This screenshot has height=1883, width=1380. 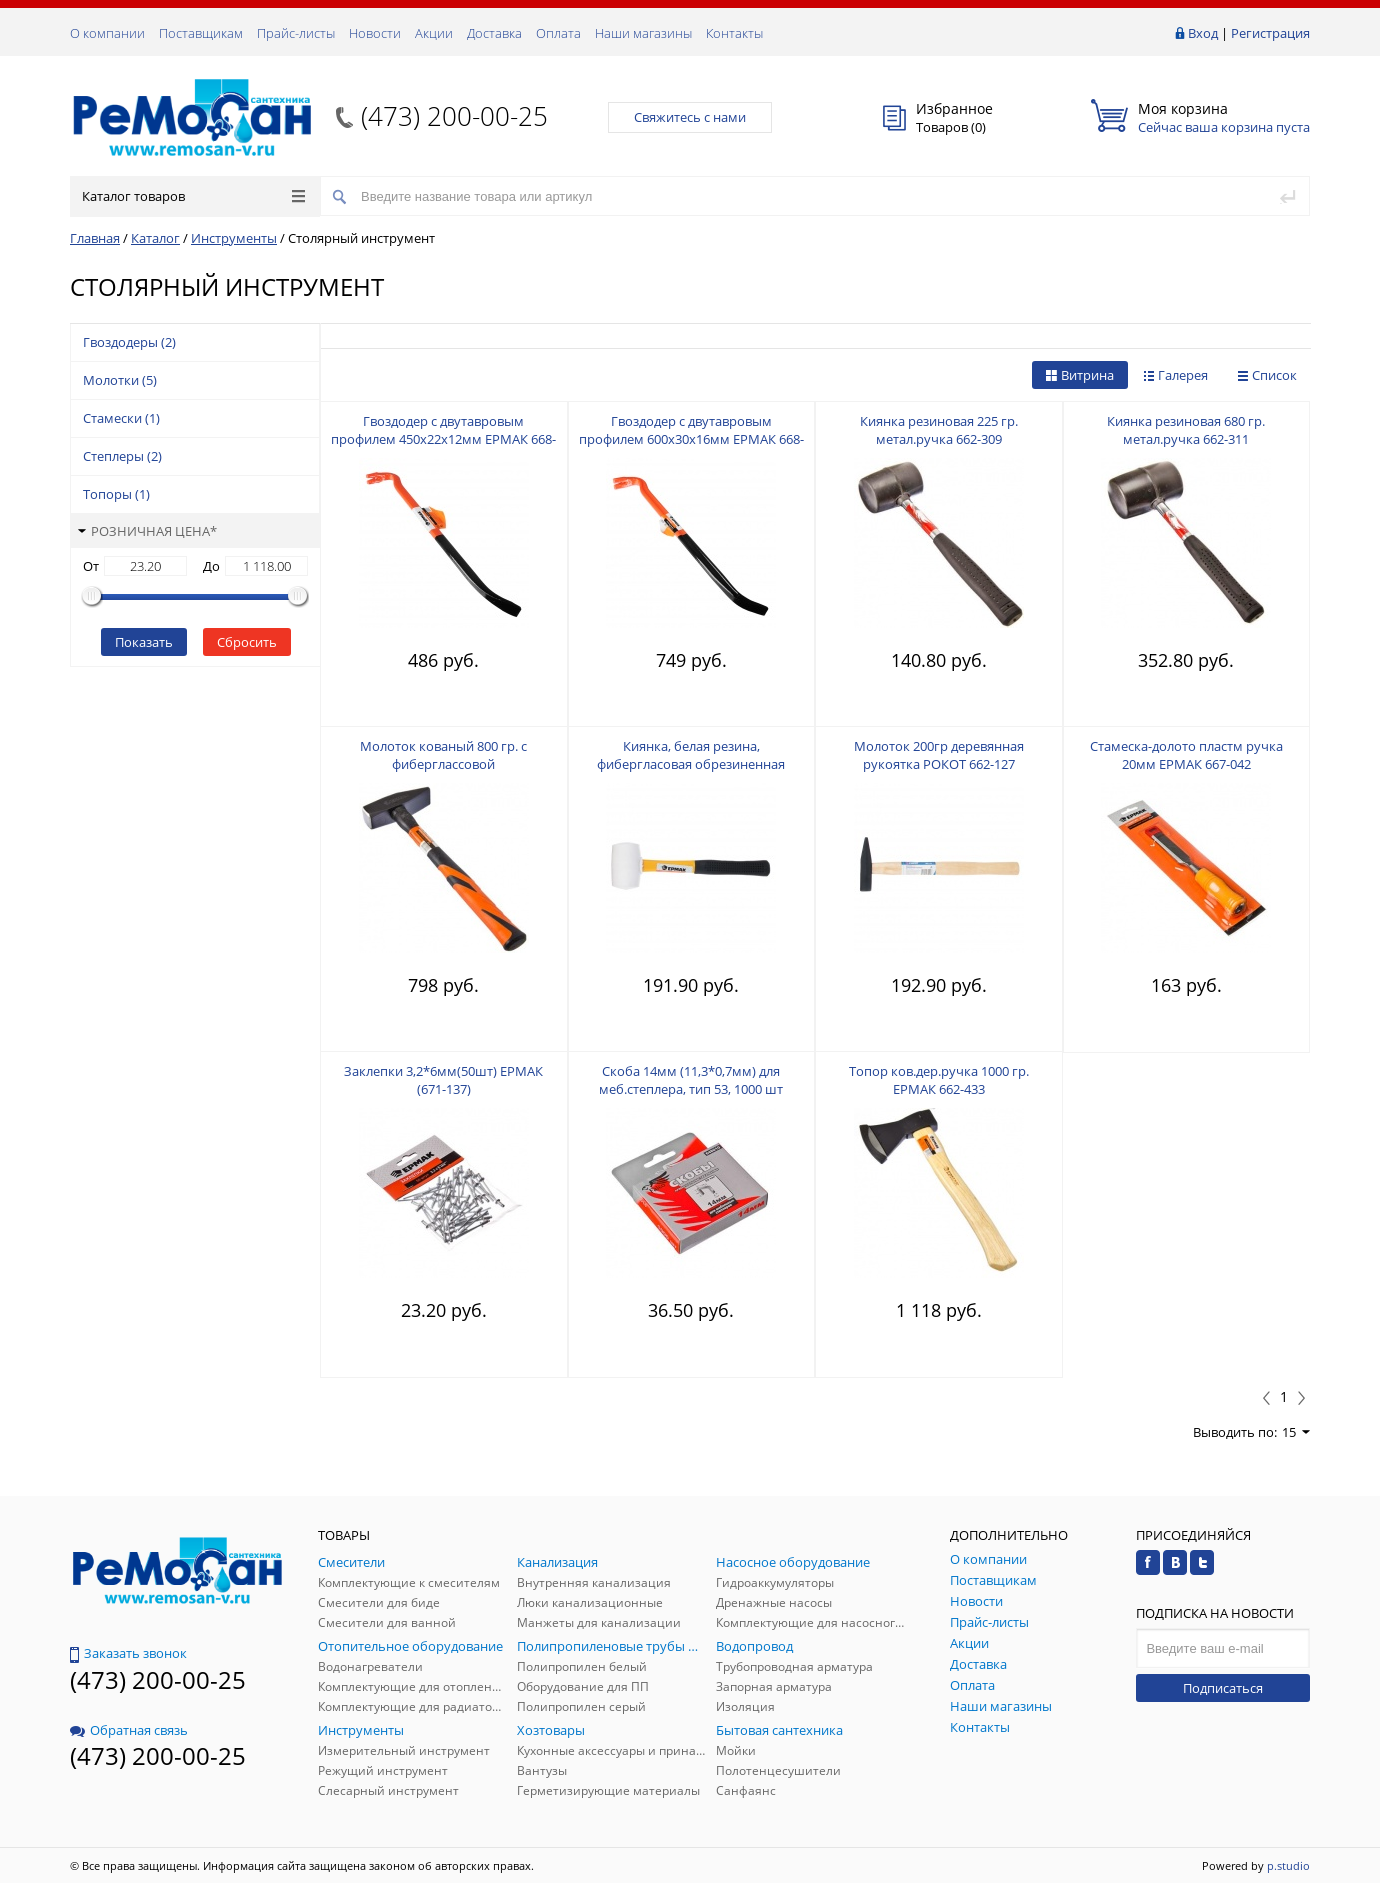 What do you see at coordinates (1296, 1432) in the screenshot?
I see `15` at bounding box center [1296, 1432].